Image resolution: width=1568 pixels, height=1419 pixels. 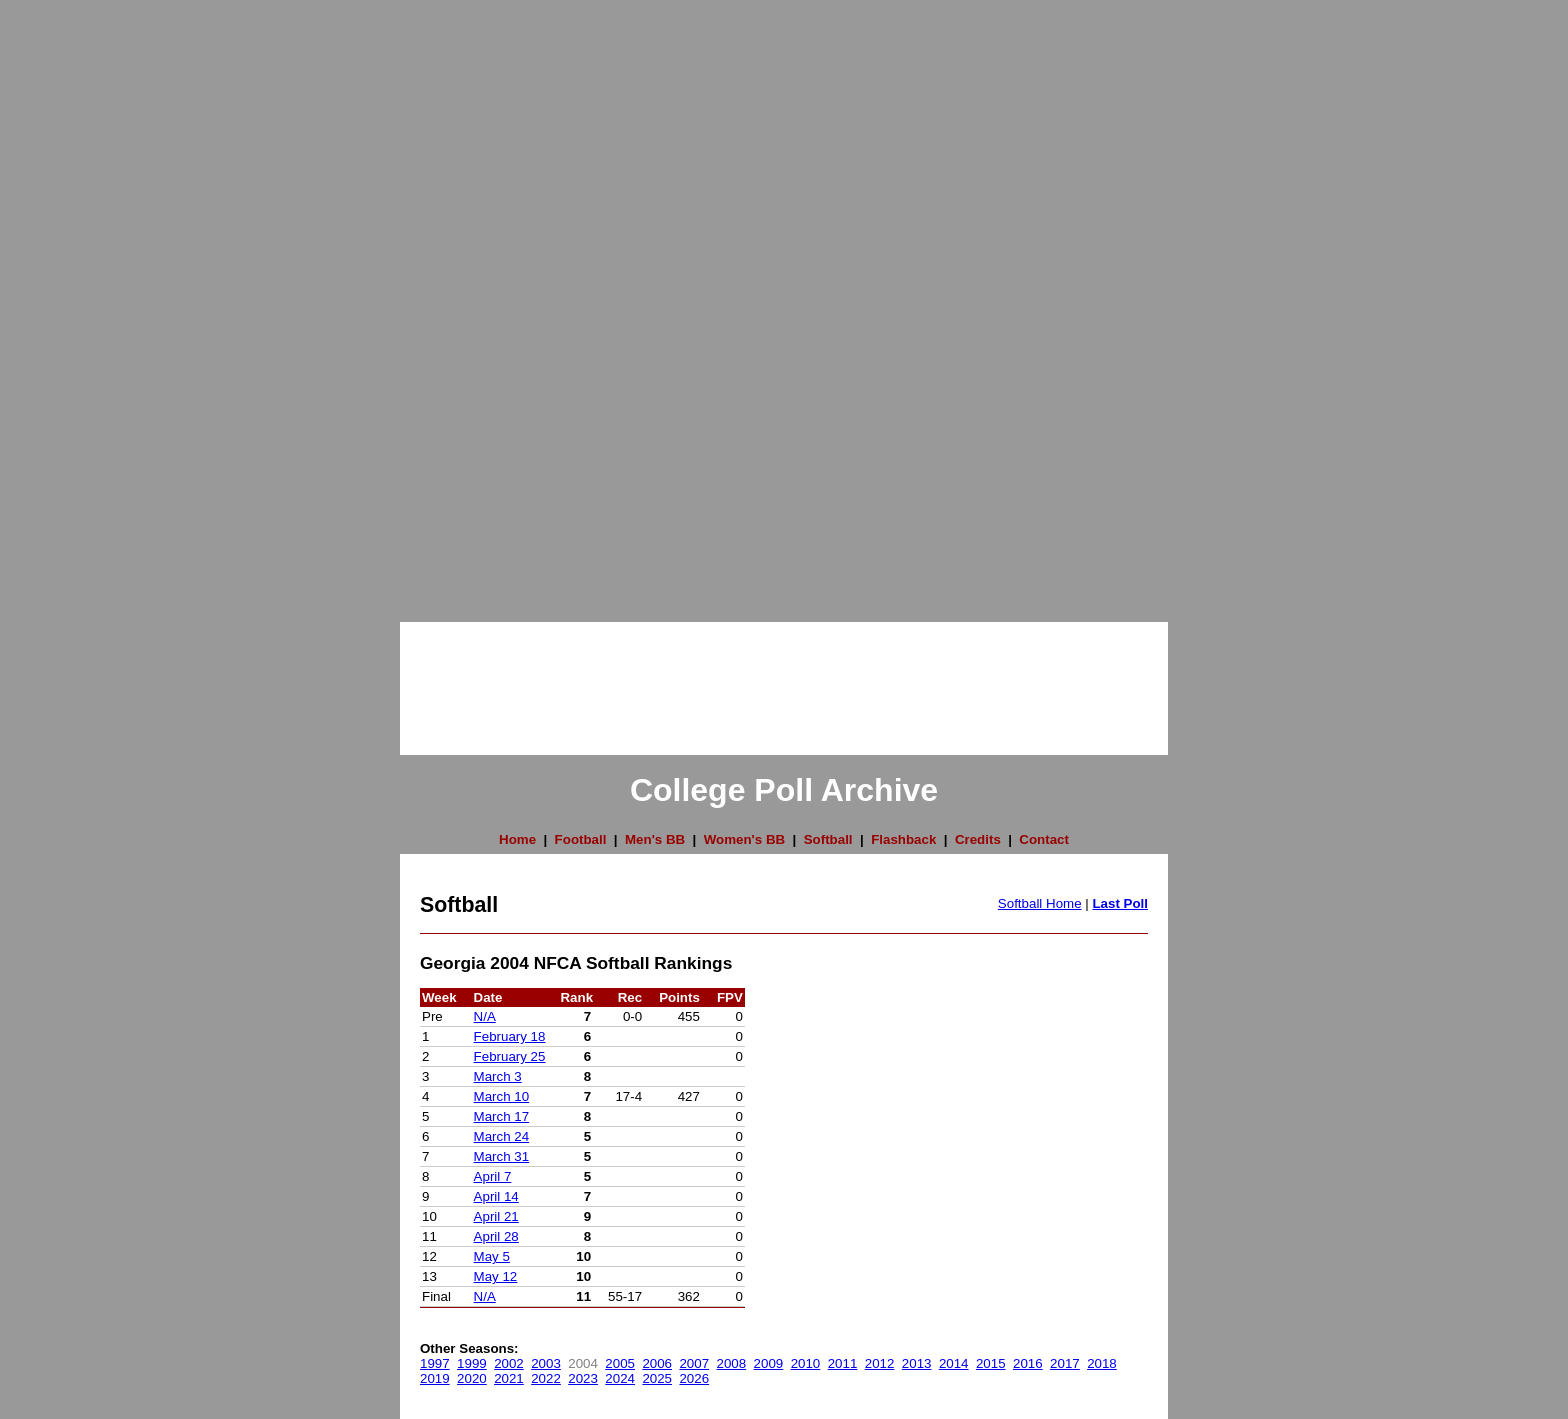 What do you see at coordinates (1102, 1363) in the screenshot?
I see `2018` at bounding box center [1102, 1363].